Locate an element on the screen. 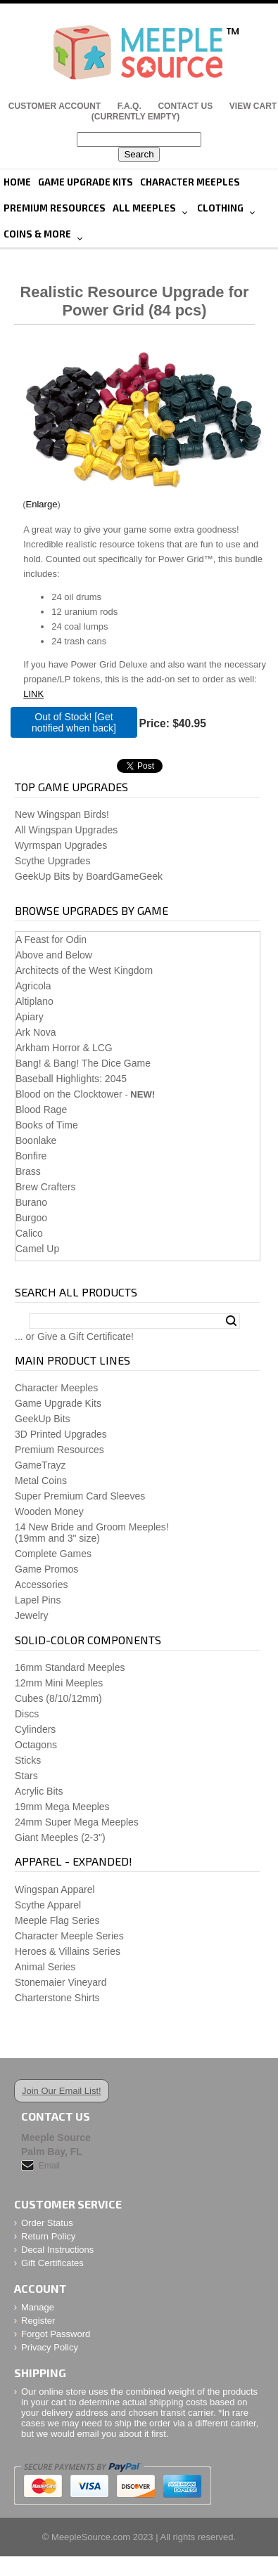 This screenshot has height=2576, width=278. Wyrmspan Upgrades is located at coordinates (61, 845).